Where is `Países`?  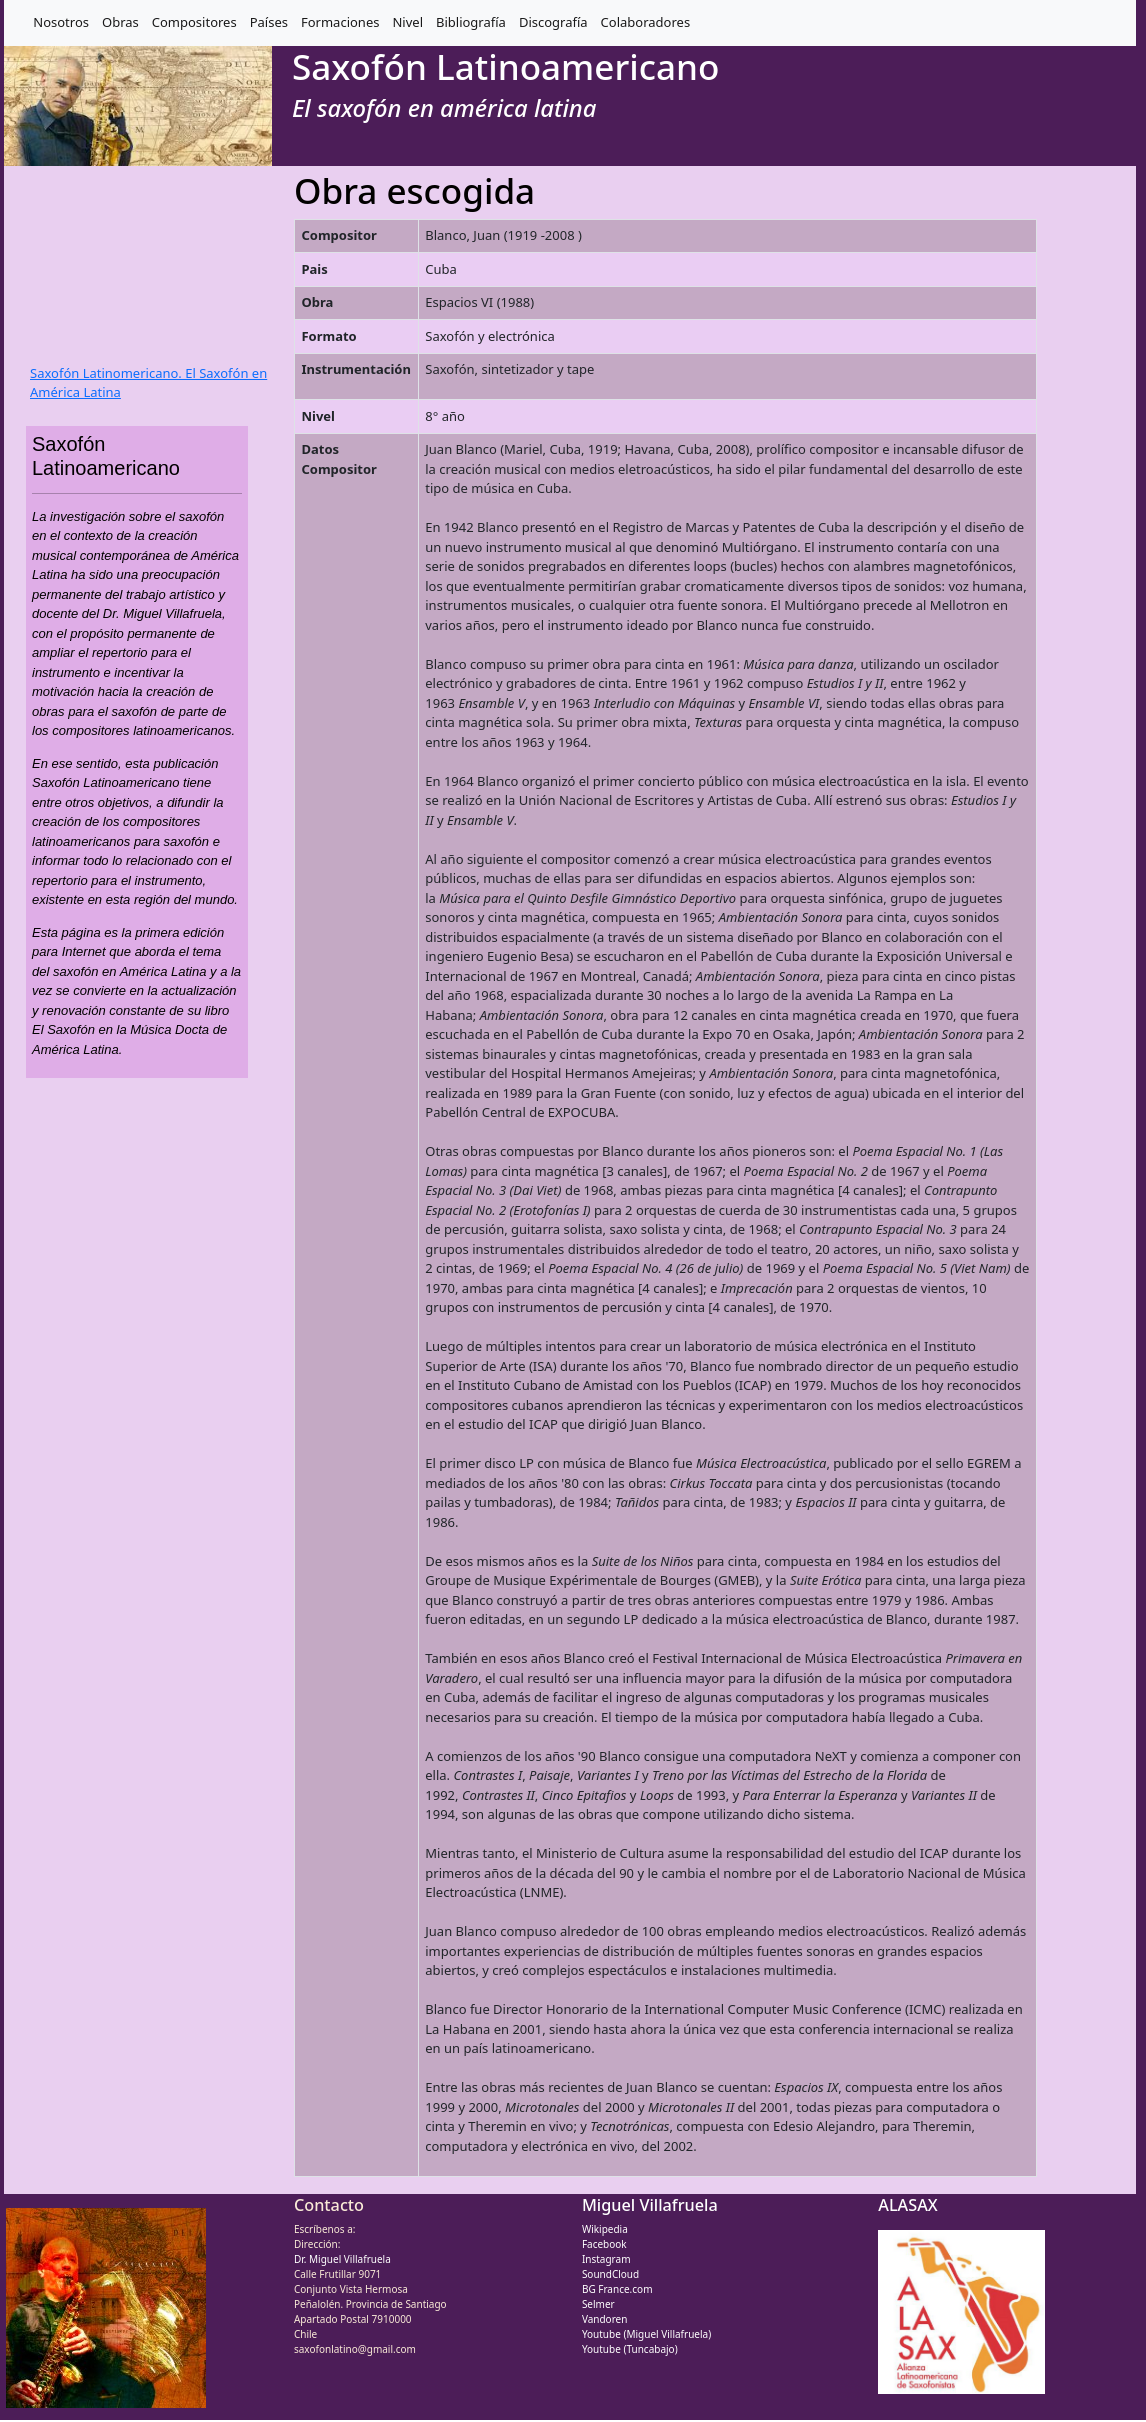
Países is located at coordinates (269, 22).